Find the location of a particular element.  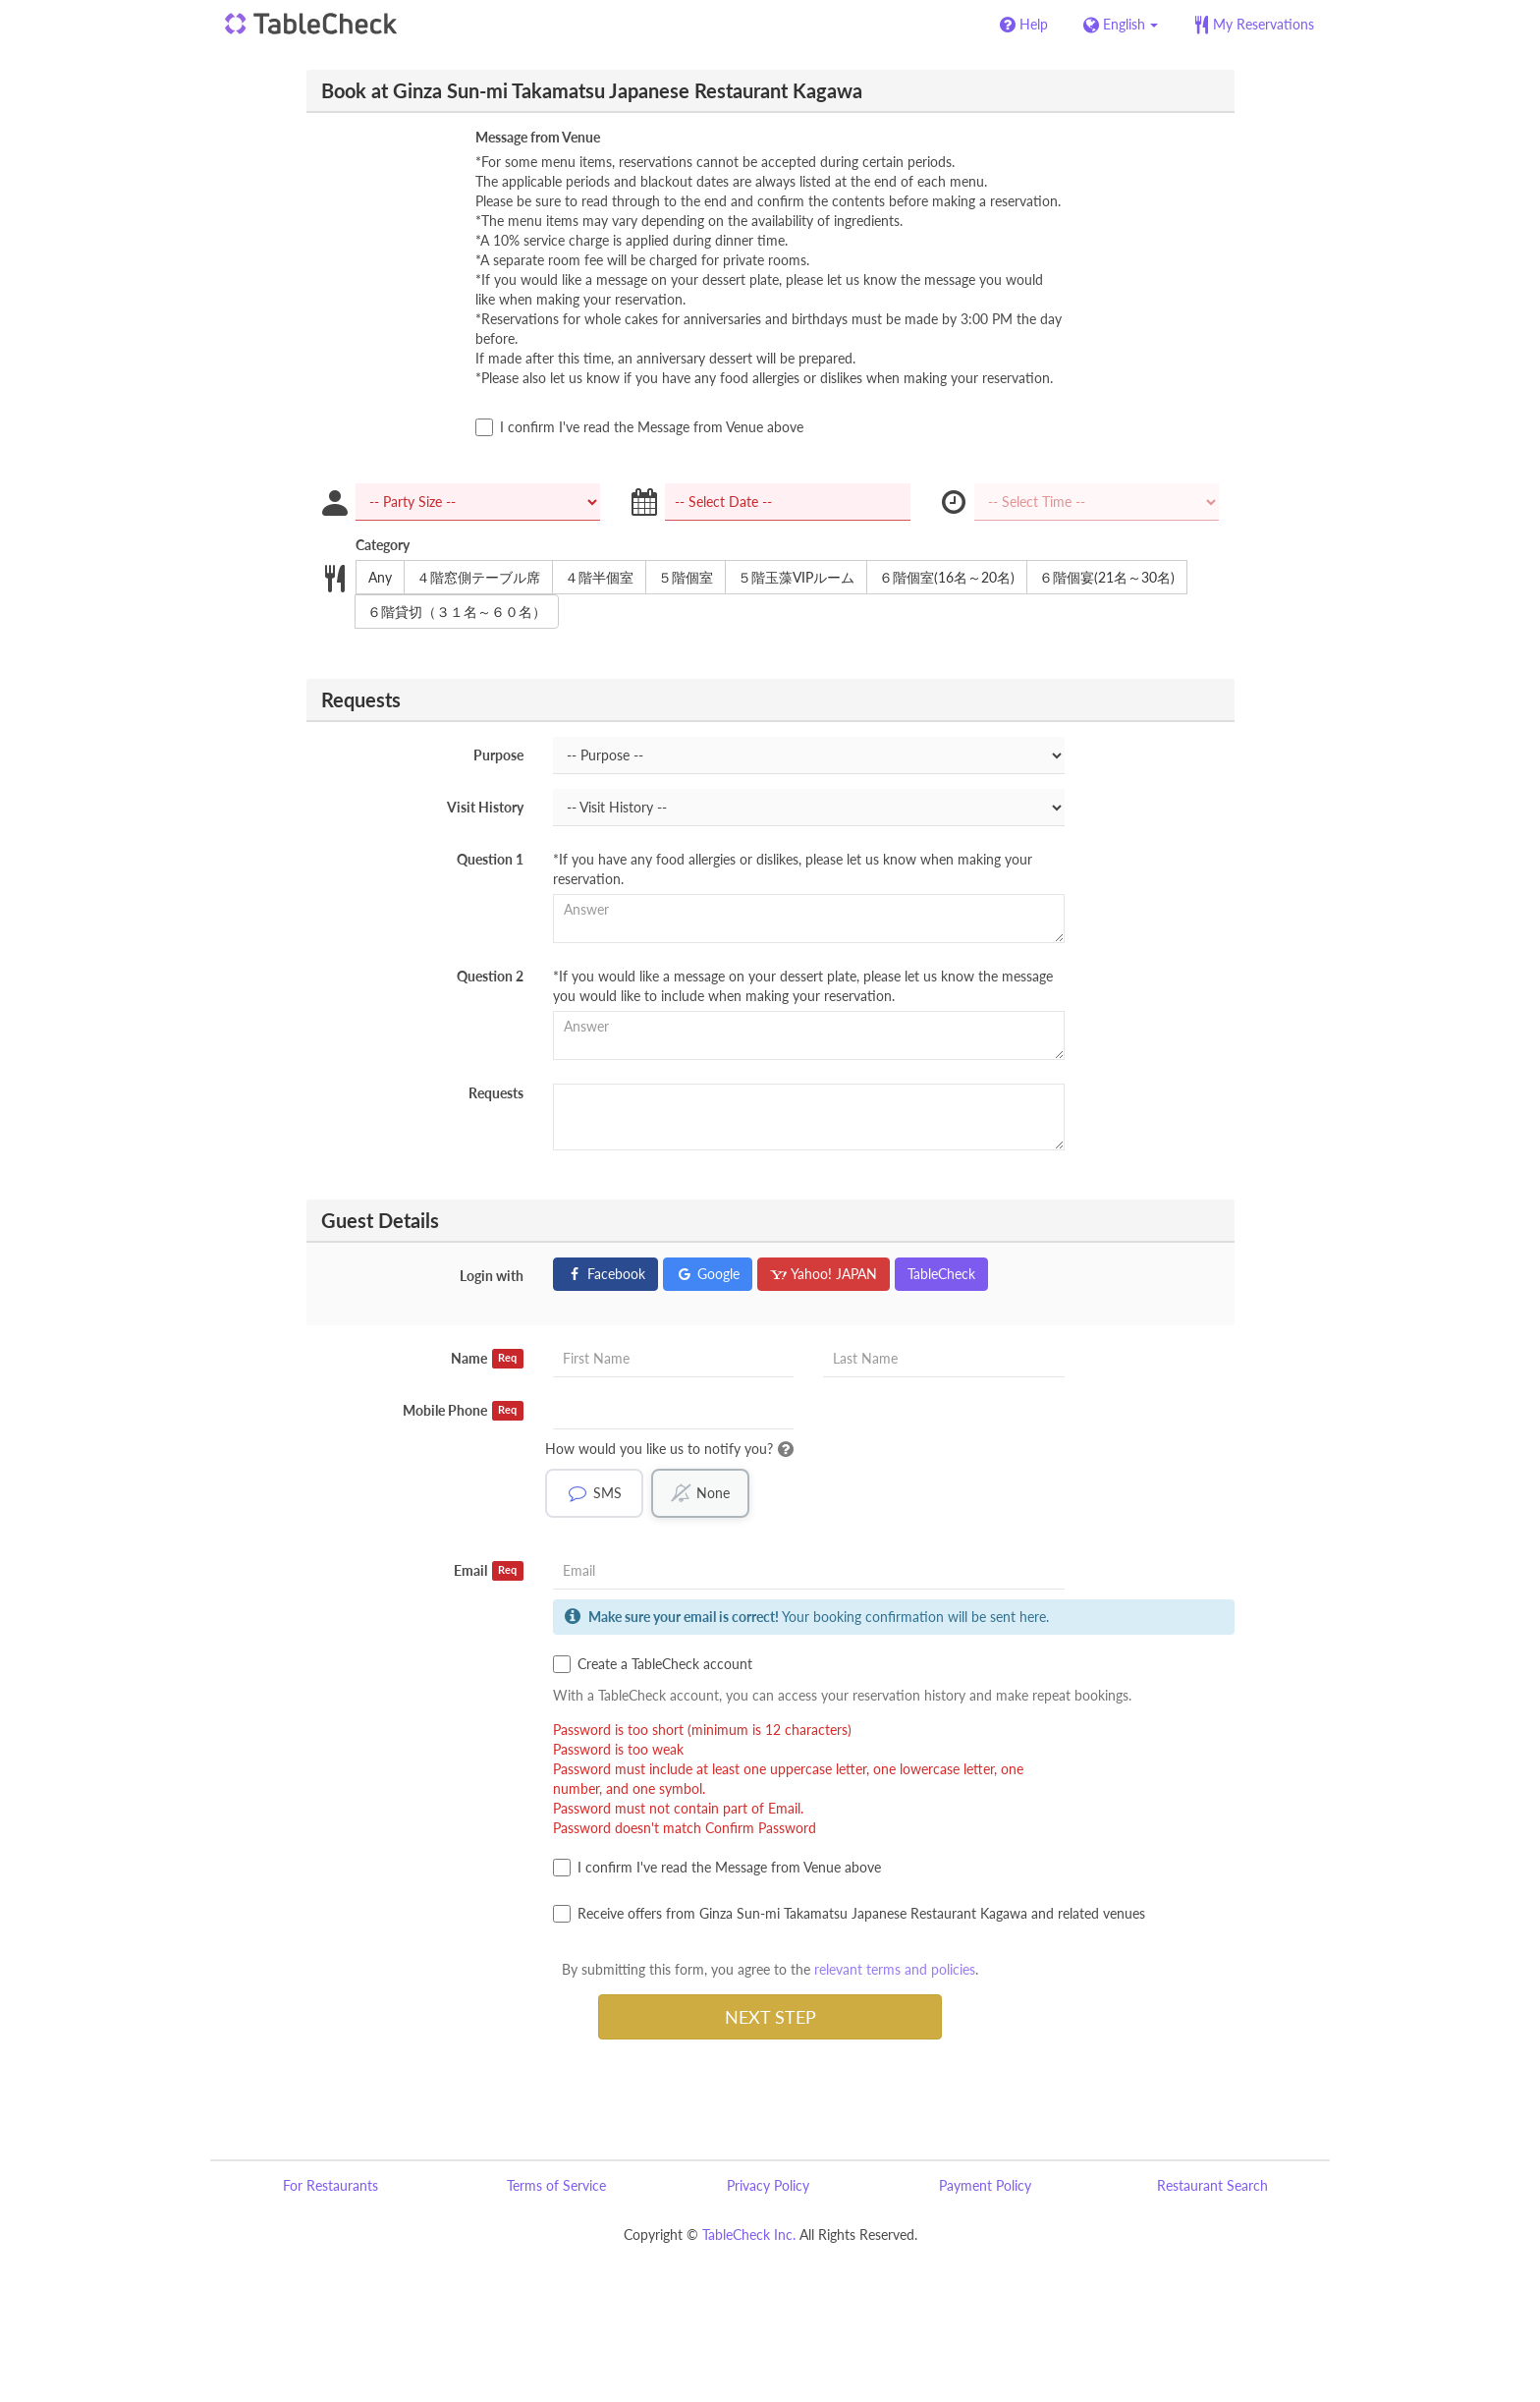

Facebook is located at coordinates (605, 1273).